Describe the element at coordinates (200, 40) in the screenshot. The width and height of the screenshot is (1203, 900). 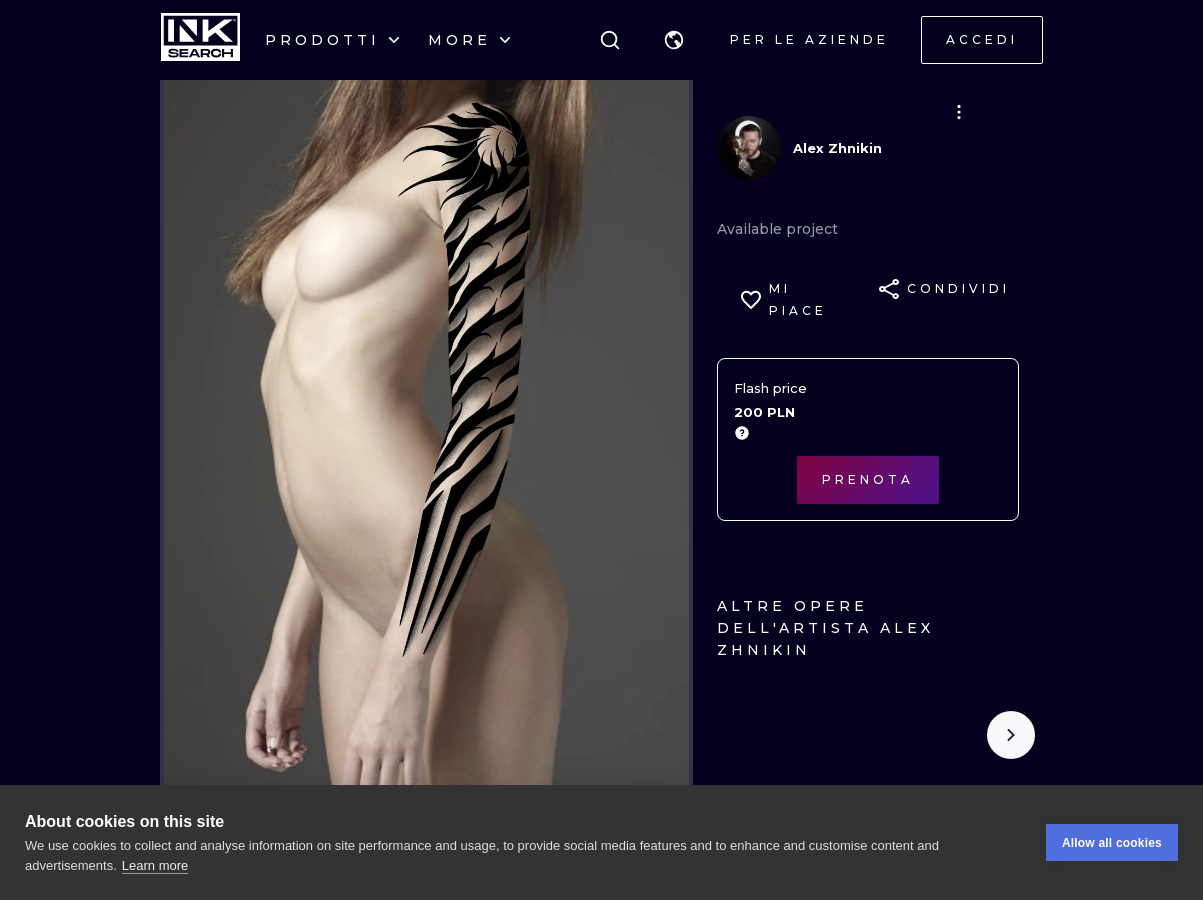
I see `[INKsearch]` at that location.